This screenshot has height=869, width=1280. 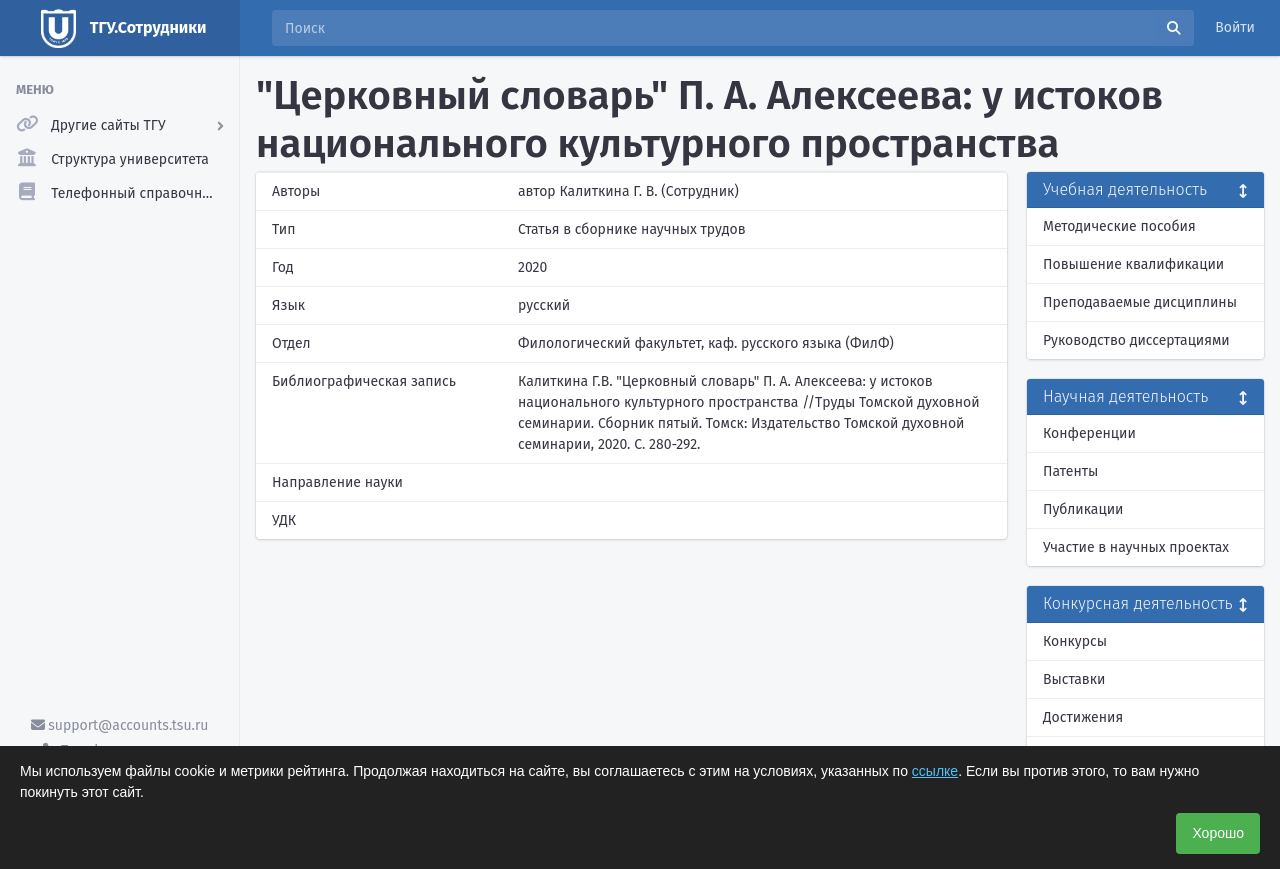 What do you see at coordinates (1075, 641) in the screenshot?
I see `Конкурсы` at bounding box center [1075, 641].